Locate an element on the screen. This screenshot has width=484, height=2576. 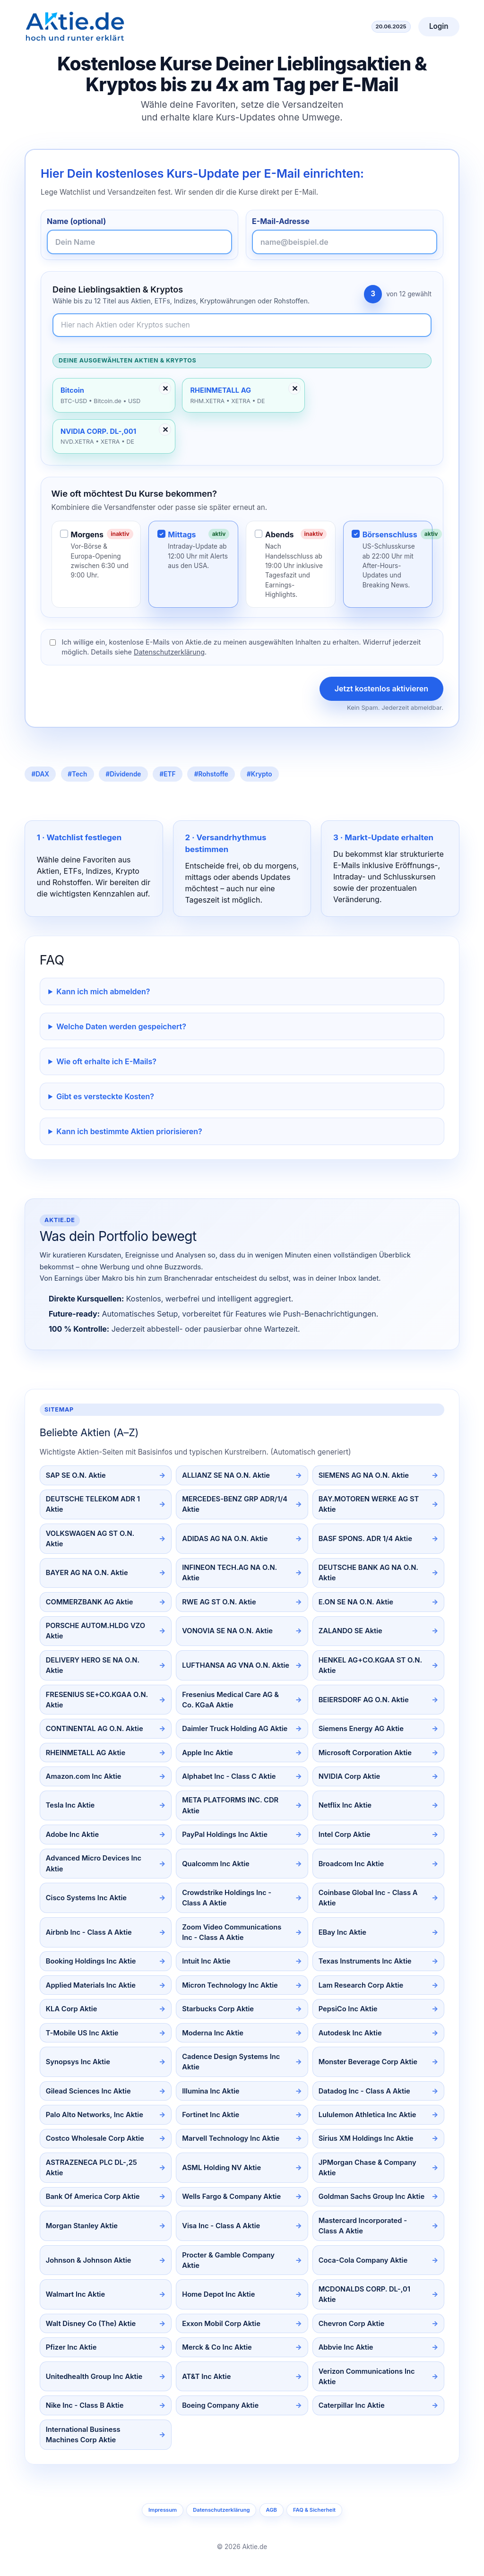
Broadcom Inc Aktie is located at coordinates (351, 1864).